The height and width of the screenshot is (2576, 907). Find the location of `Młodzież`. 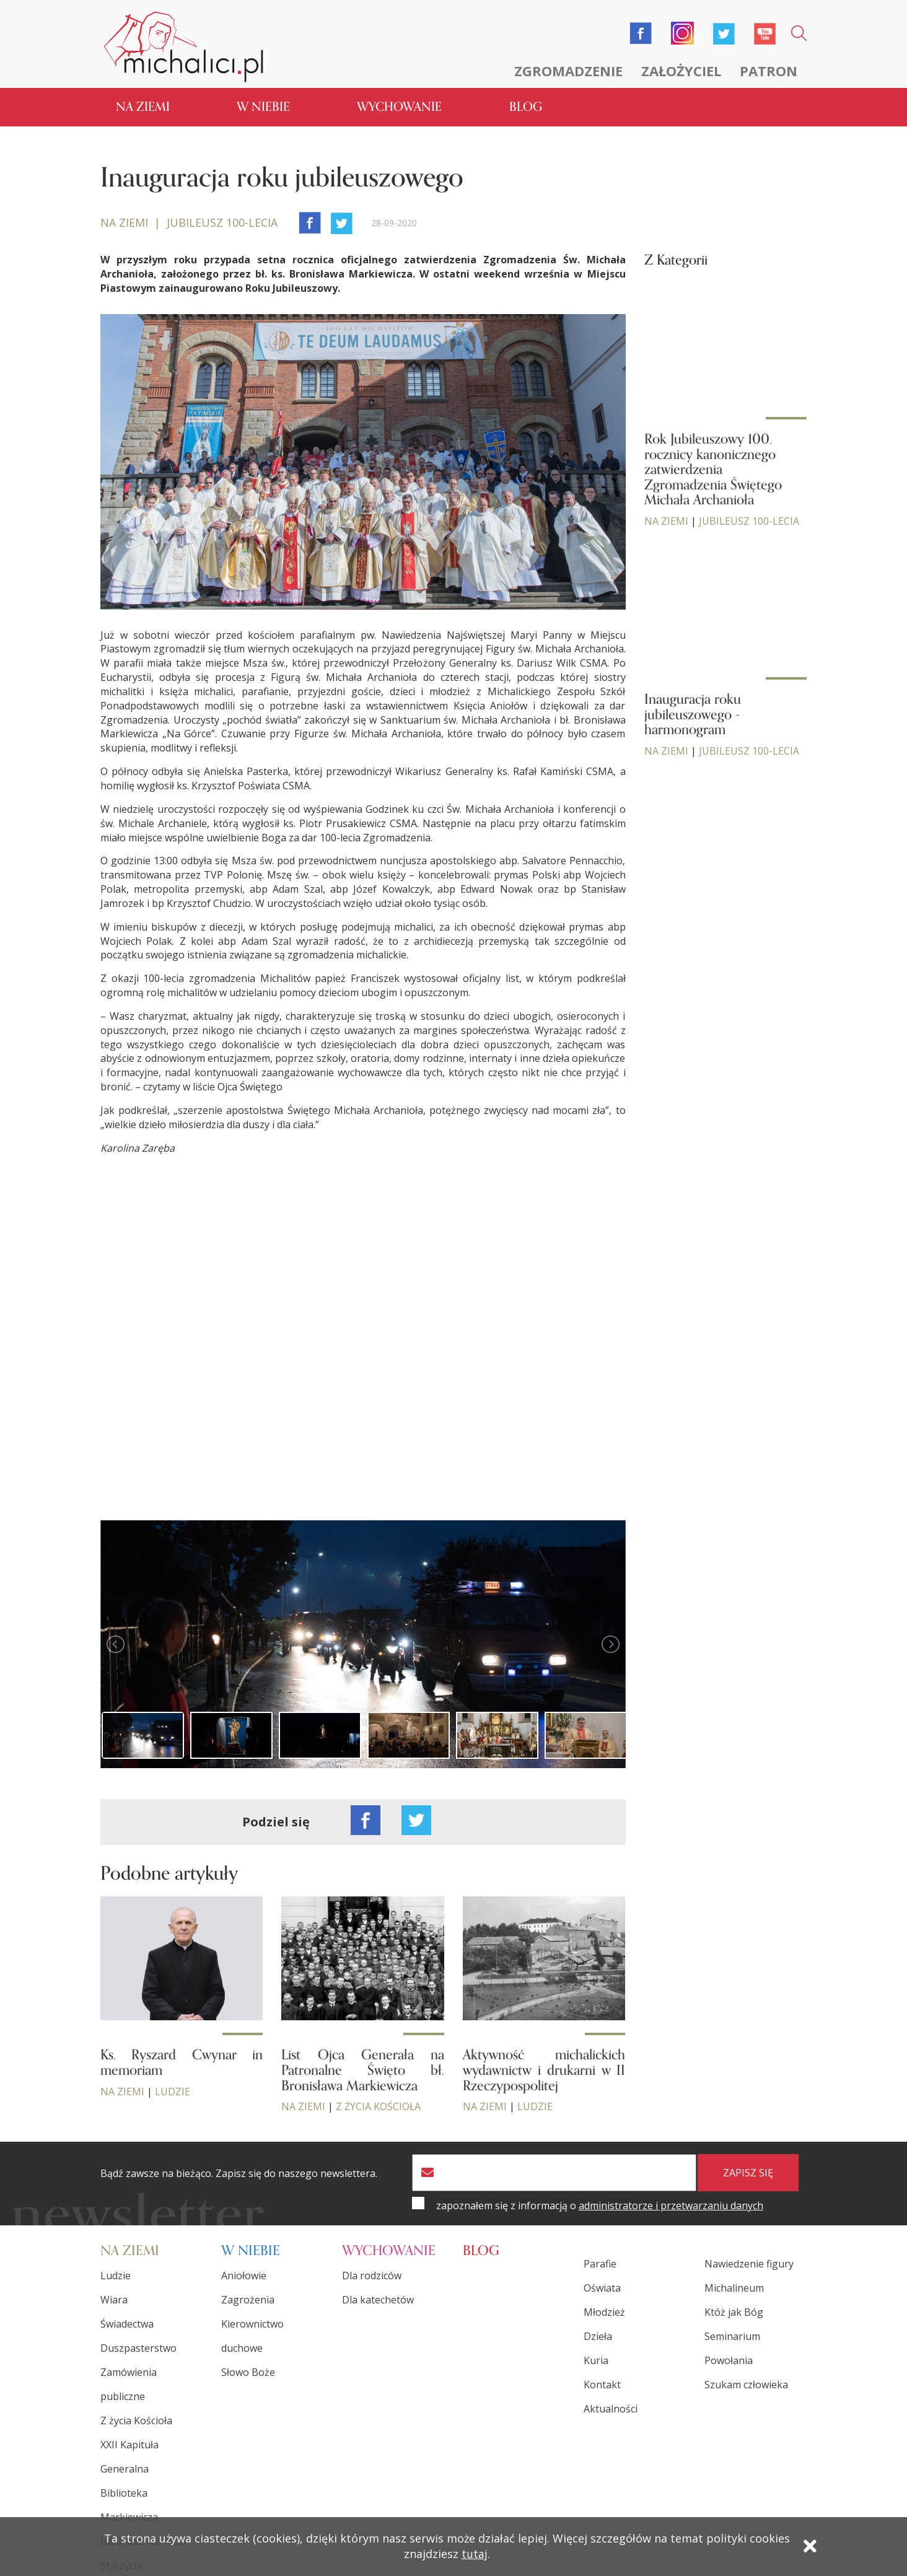

Młodzież is located at coordinates (604, 2310).